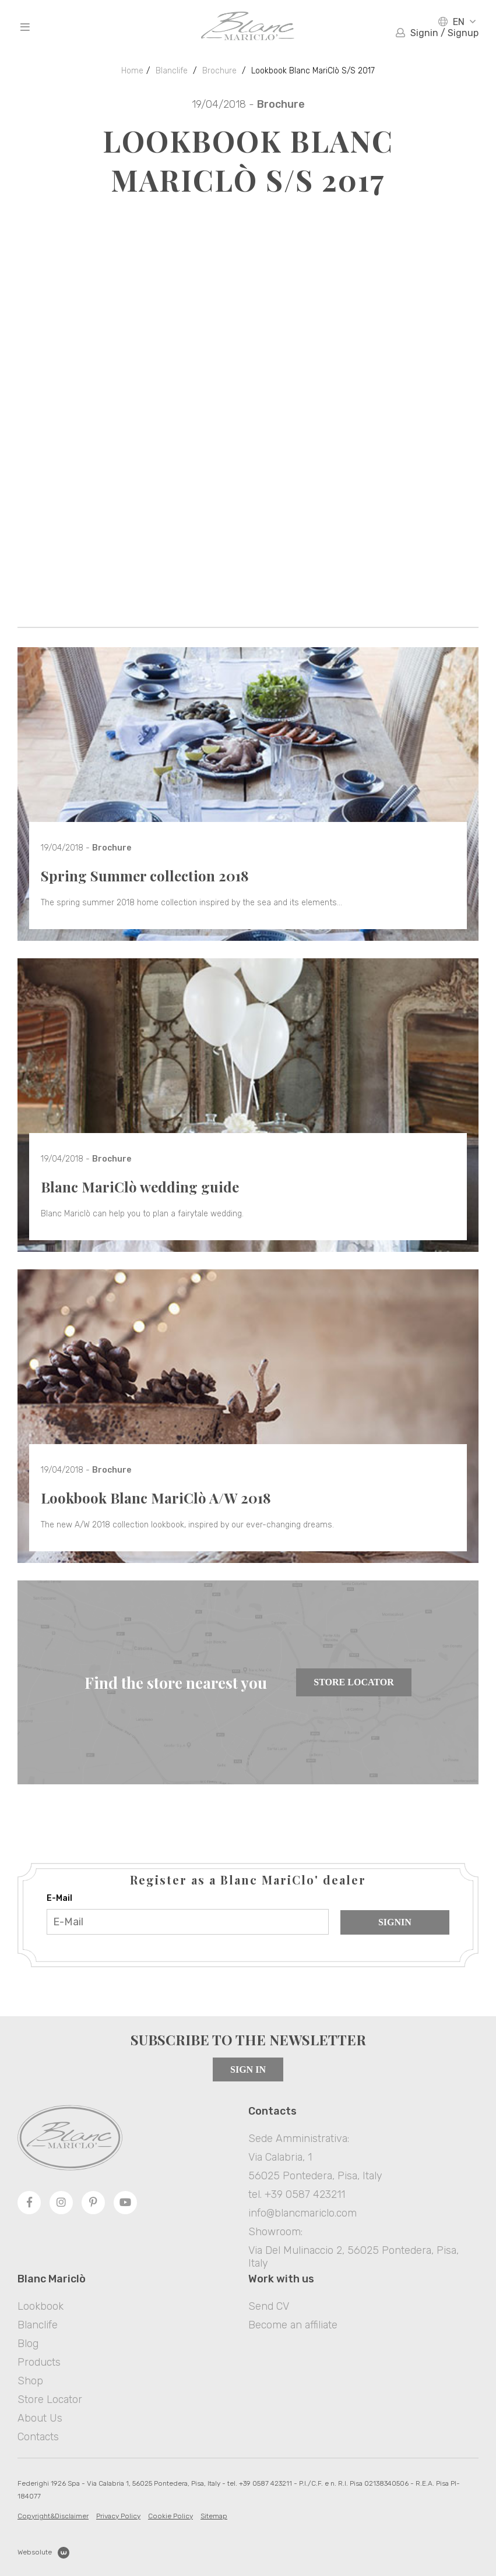  I want to click on Brochure, so click(219, 71).